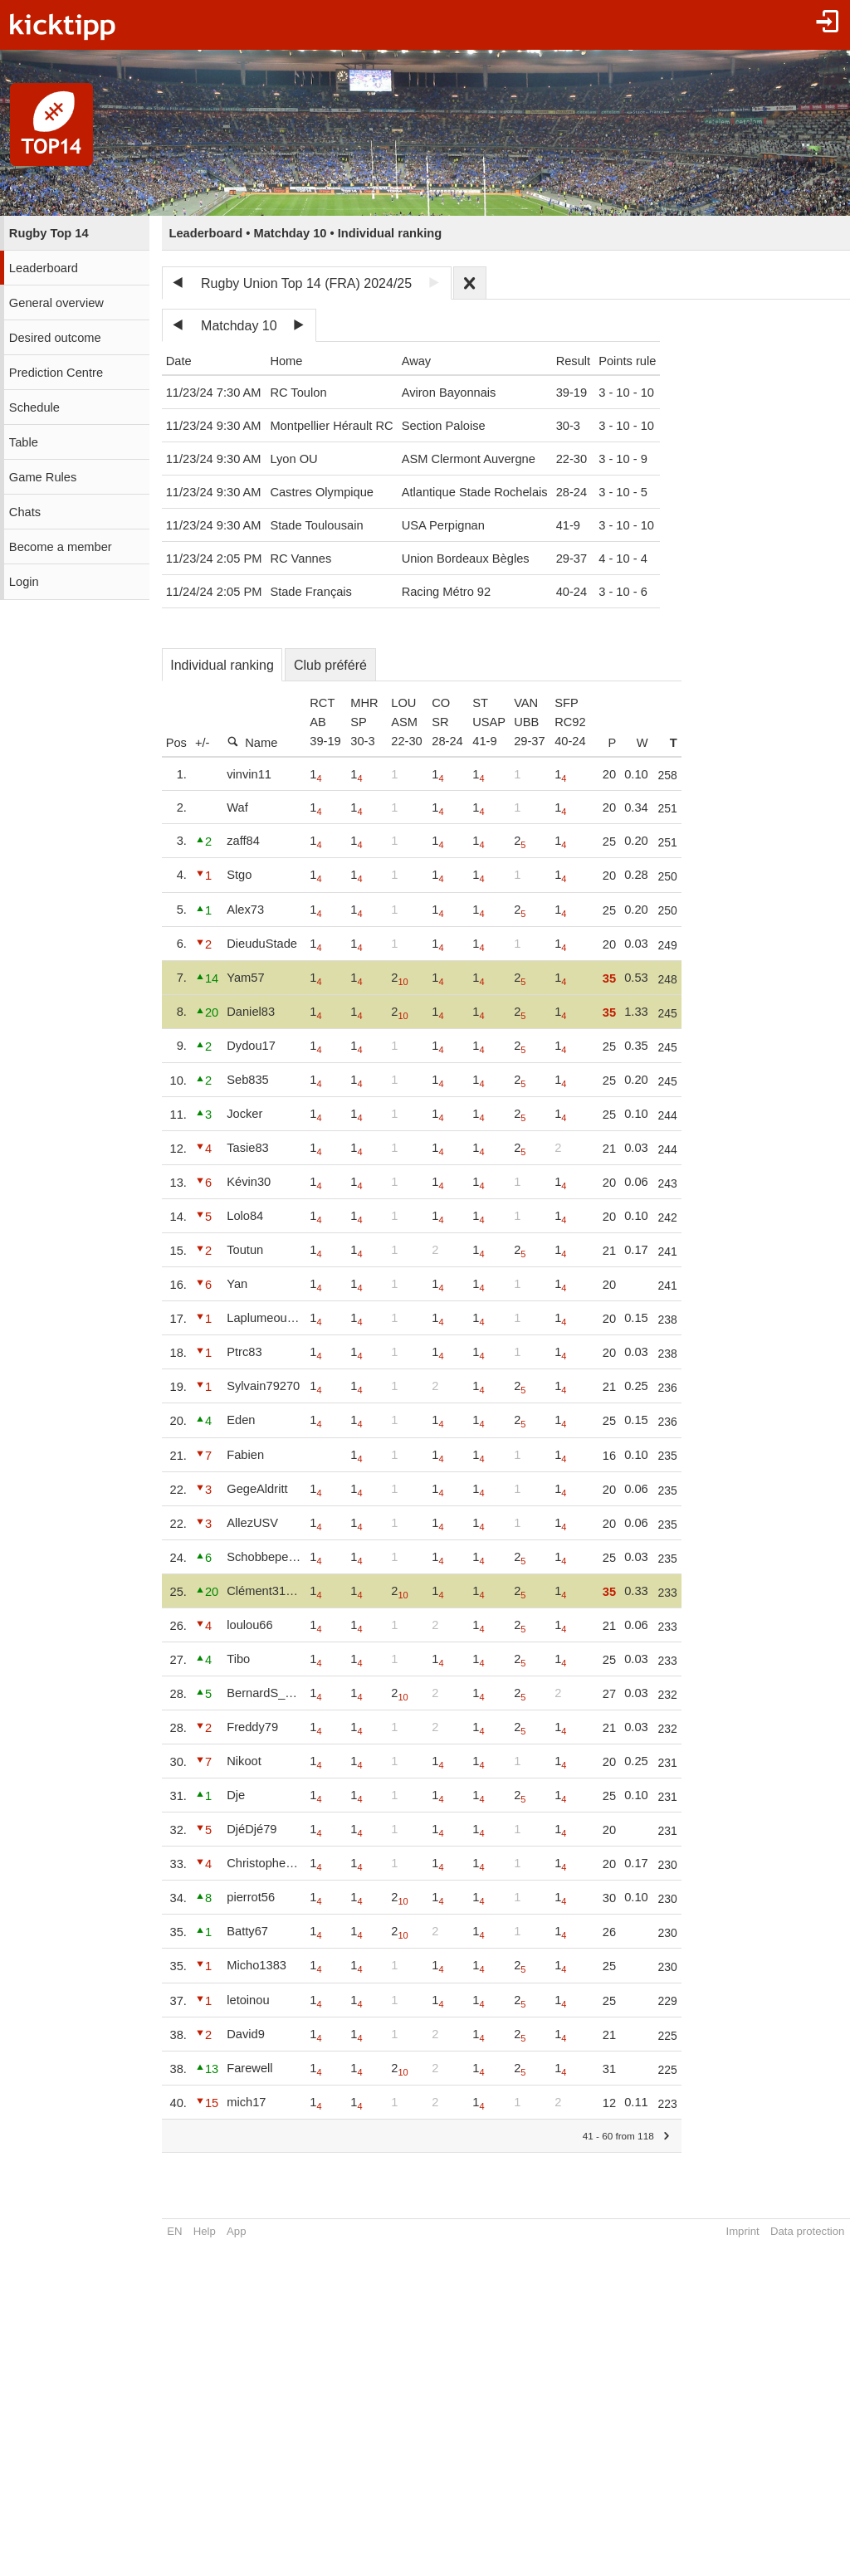 This screenshot has height=2576, width=850. I want to click on Help, so click(204, 2231).